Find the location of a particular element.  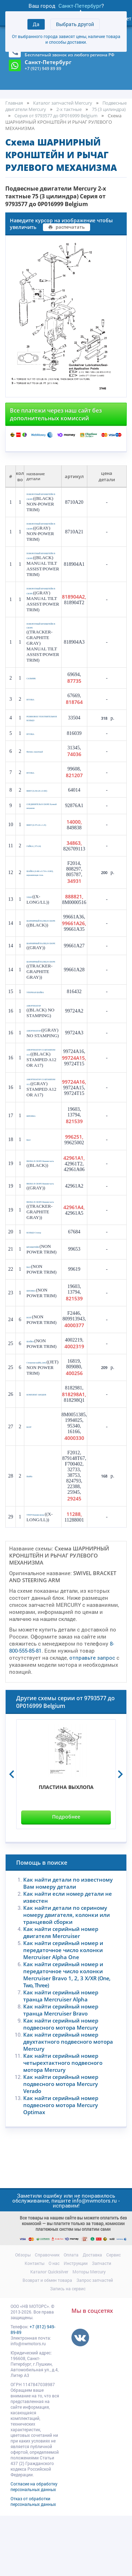

Серия от 9793577 до 0P016999 Belgium is located at coordinates (56, 115).